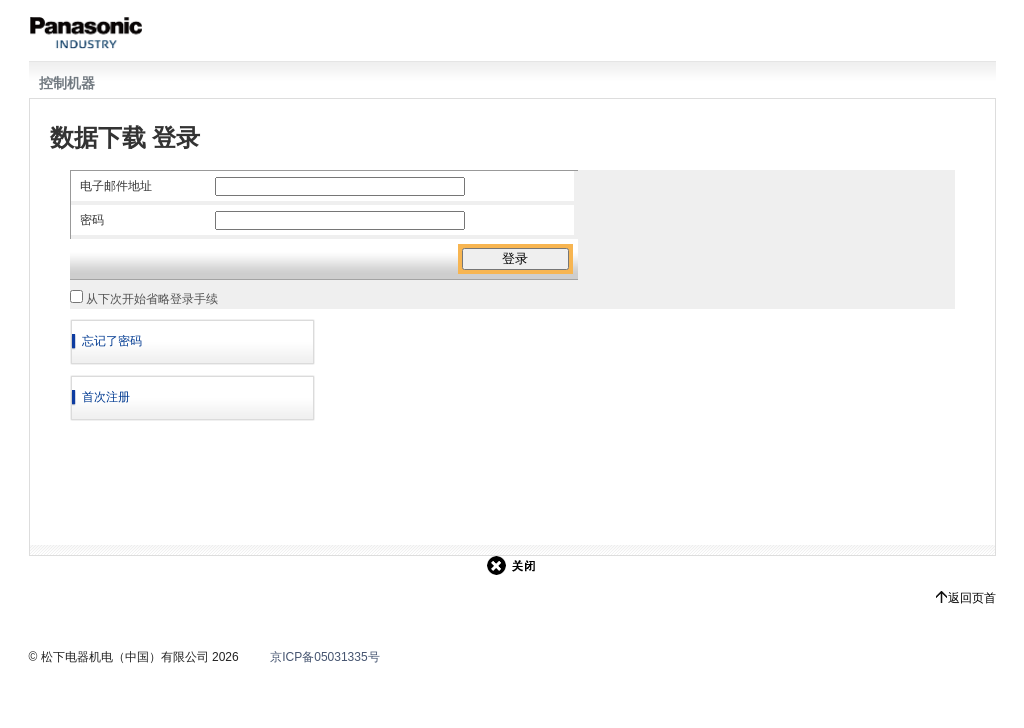 Image resolution: width=1024 pixels, height=728 pixels. I want to click on 首次注册, so click(106, 397).